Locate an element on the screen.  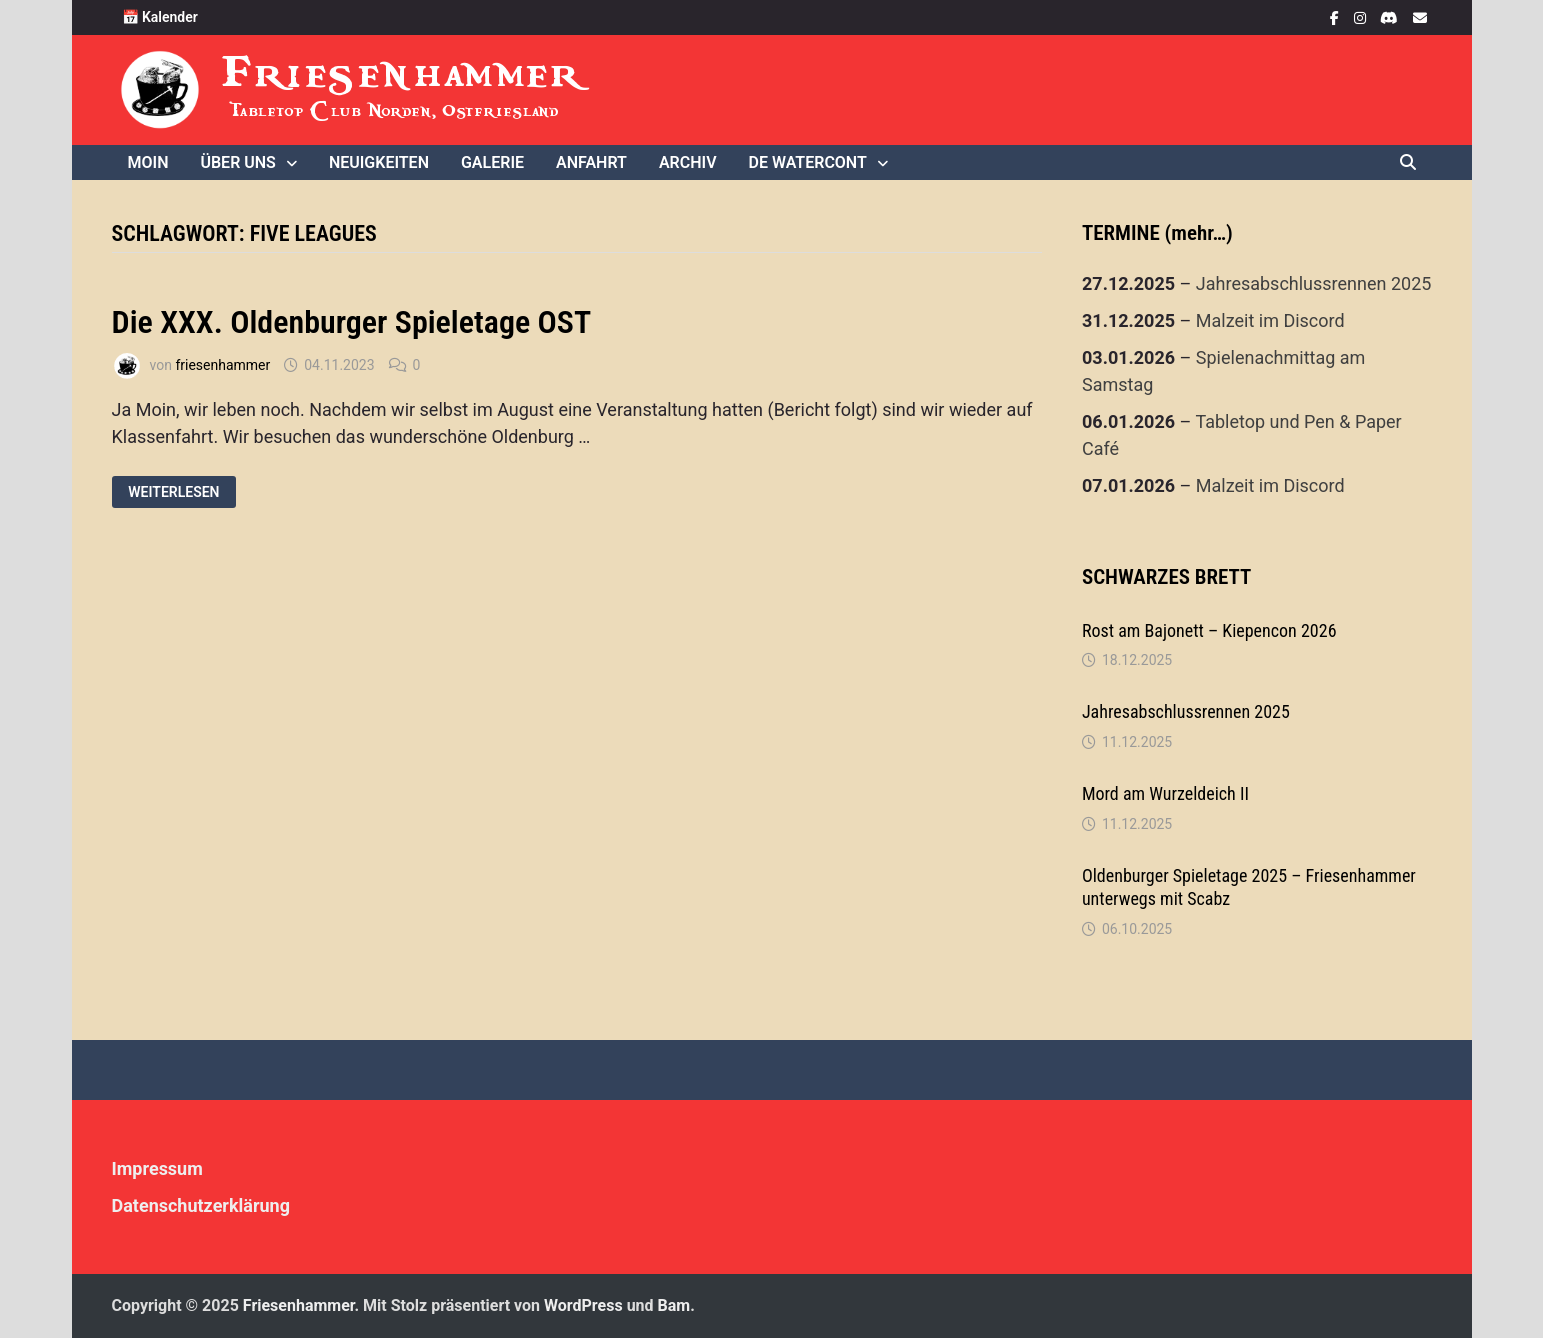
Friesenhammer is located at coordinates (403, 72).